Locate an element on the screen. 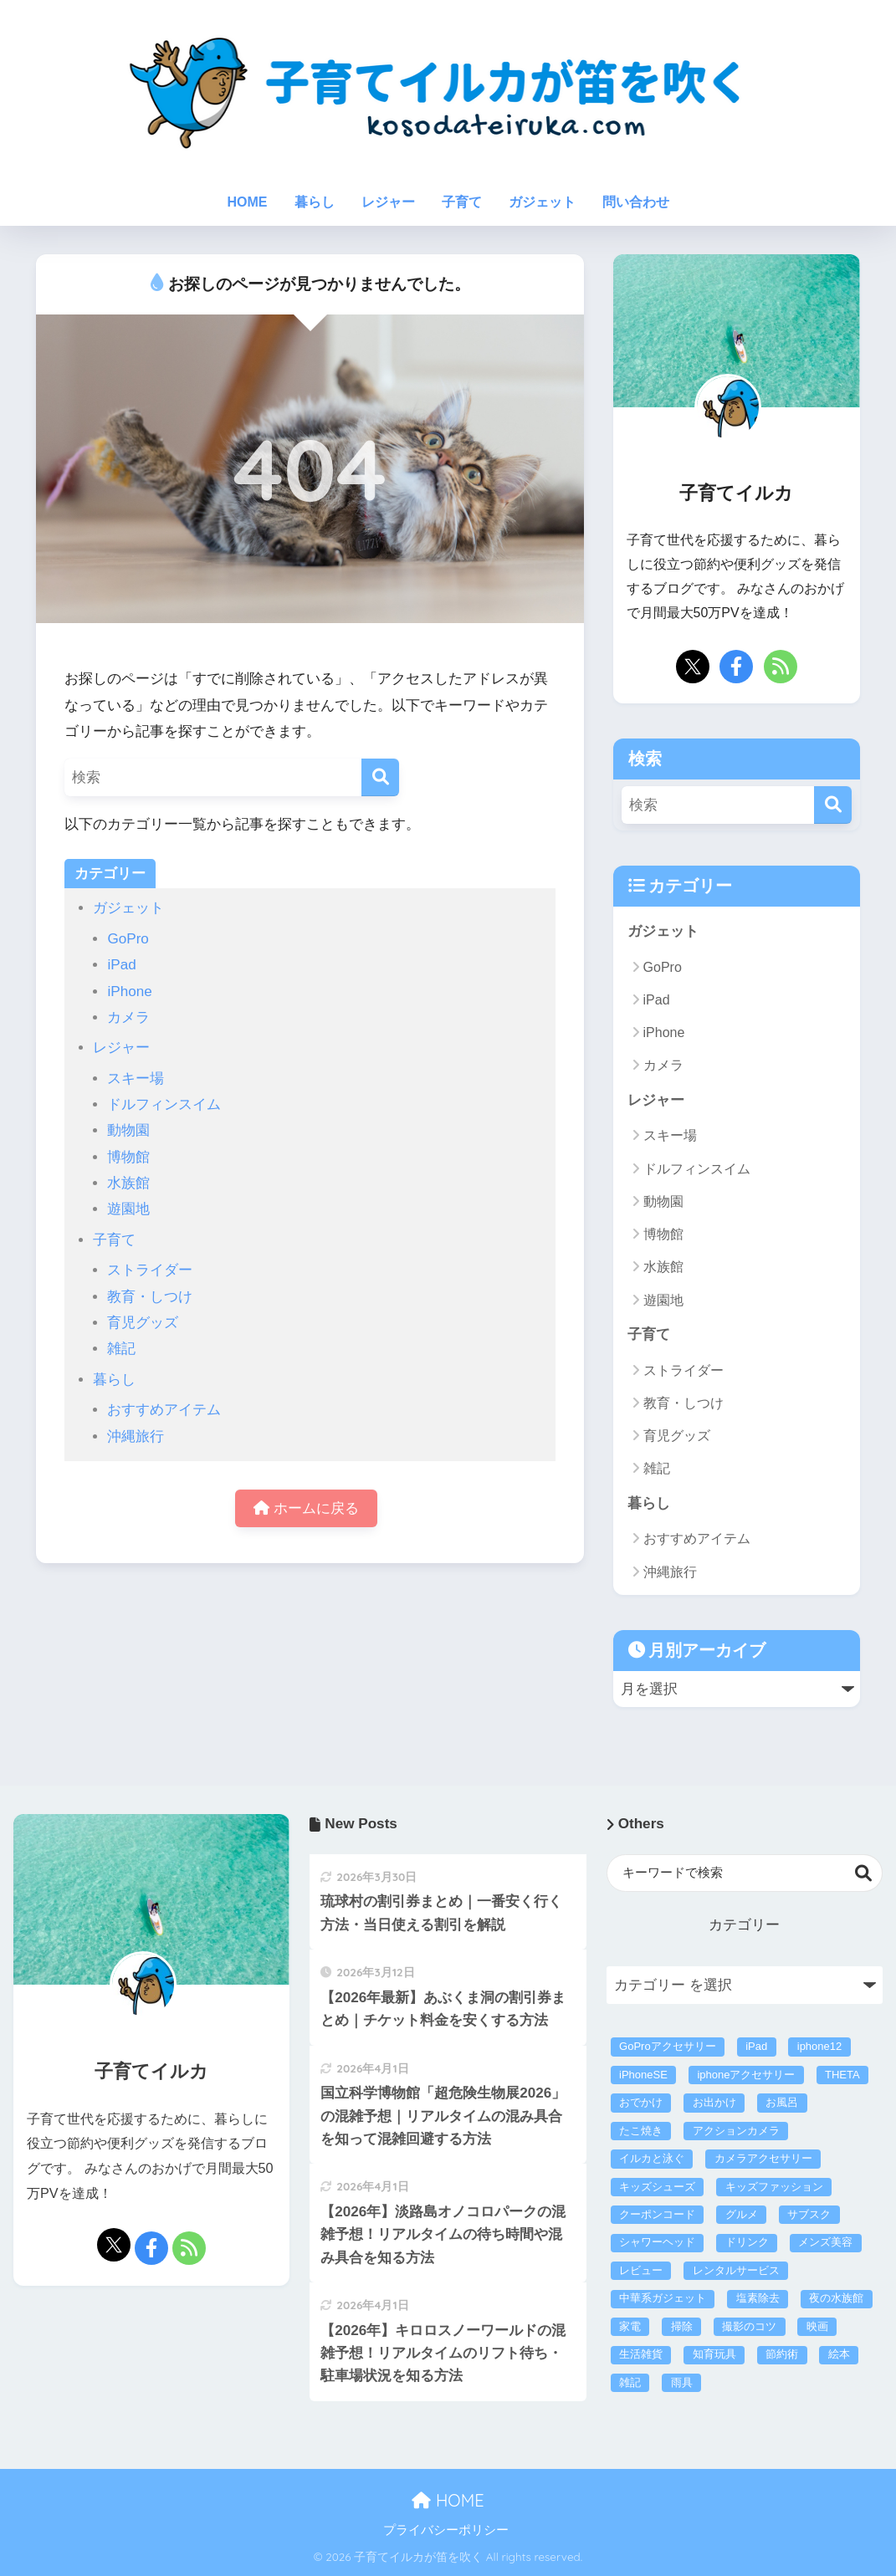  知育玩具 [知育玩具 (16個の項目)] is located at coordinates (714, 2354).